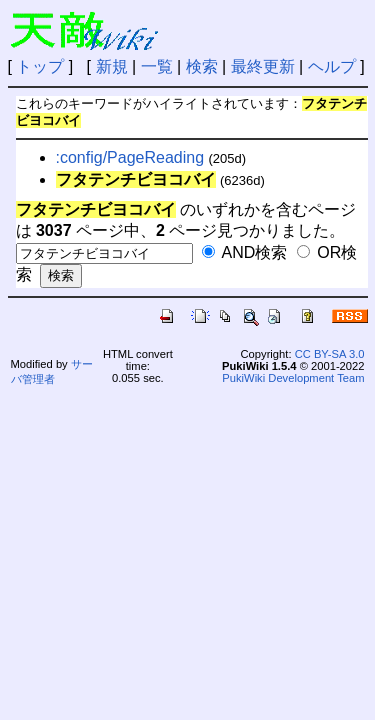  Describe the element at coordinates (293, 378) in the screenshot. I see `PukiWiki Development Team` at that location.